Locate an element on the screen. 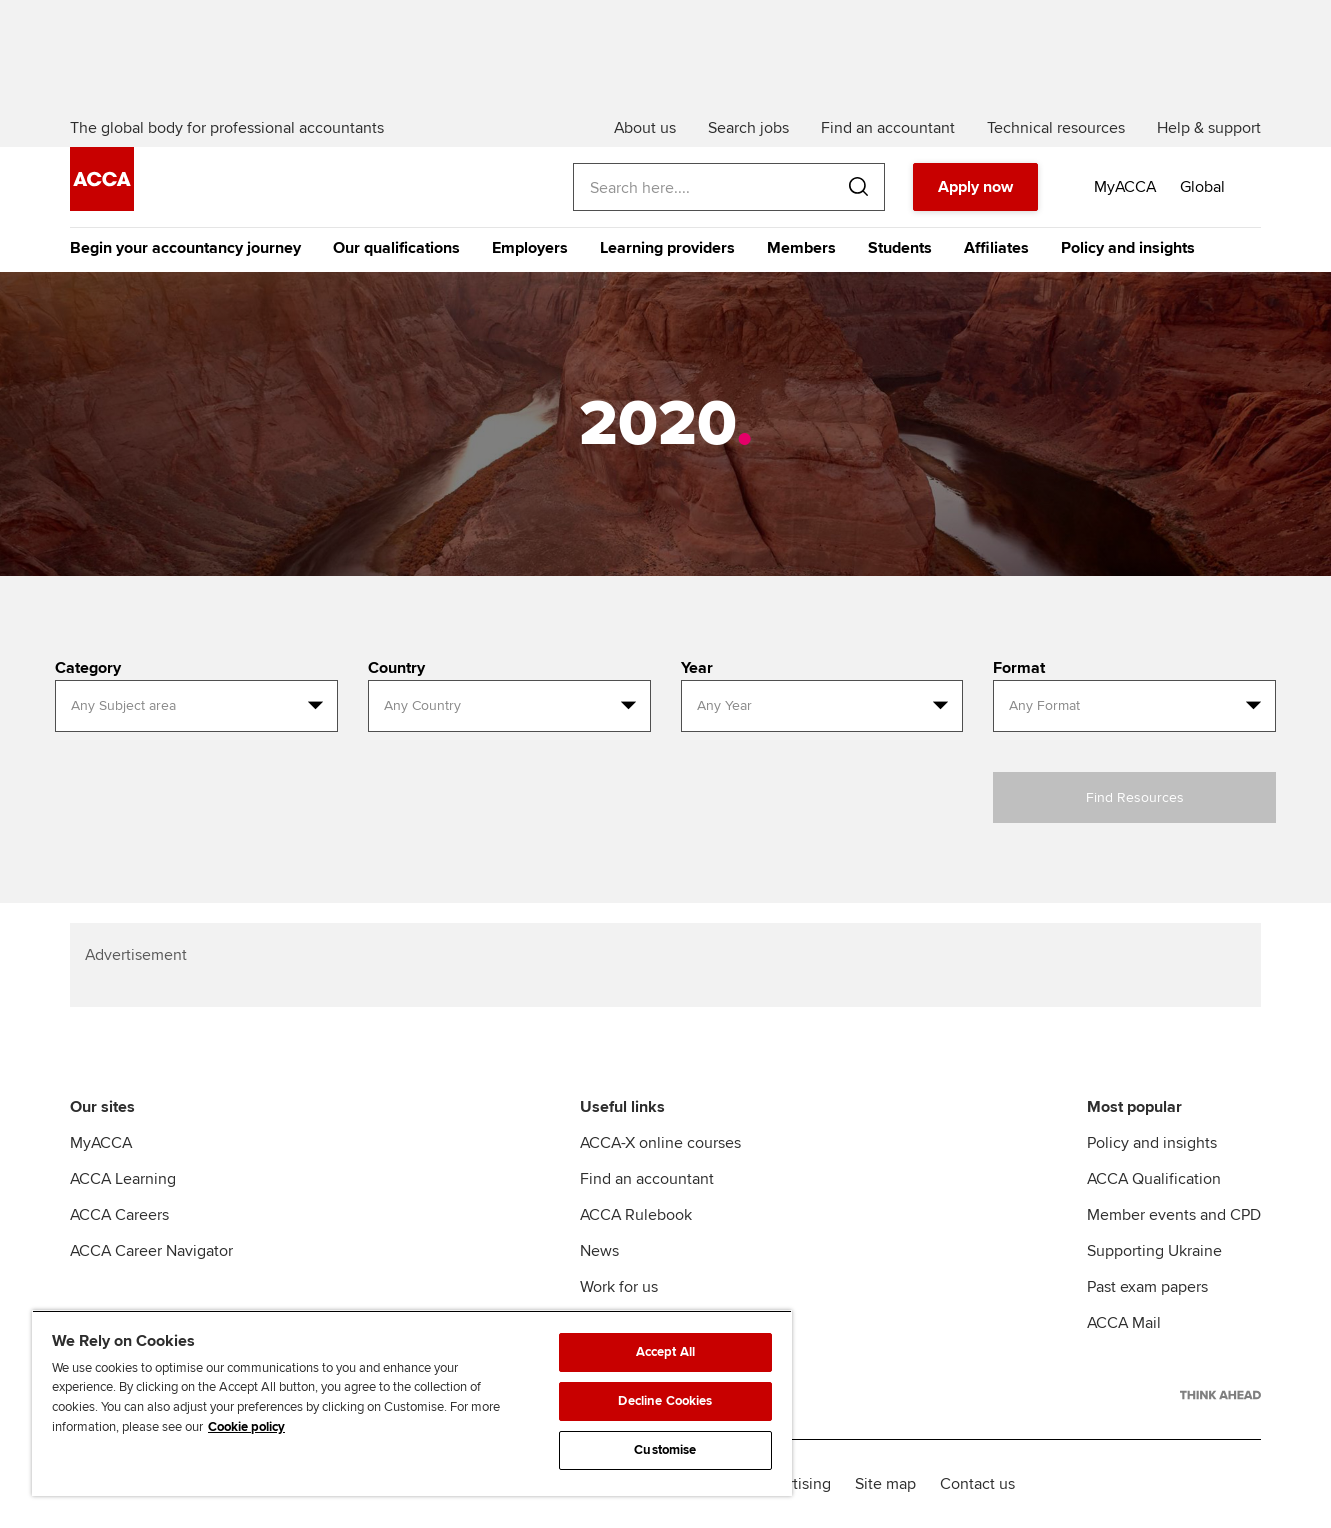  Members is located at coordinates (801, 248).